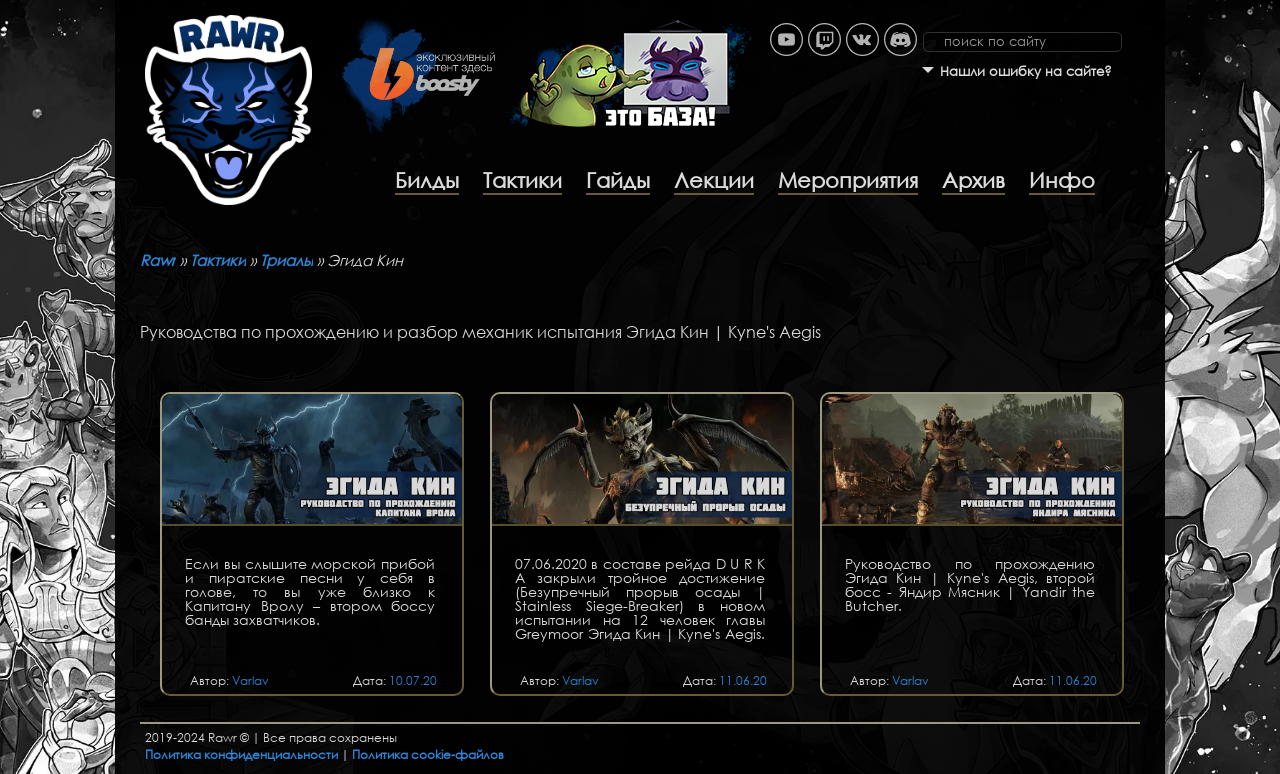 The width and height of the screenshot is (1280, 774). Describe the element at coordinates (1026, 71) in the screenshot. I see `Нашли ошибку на сайте?` at that location.